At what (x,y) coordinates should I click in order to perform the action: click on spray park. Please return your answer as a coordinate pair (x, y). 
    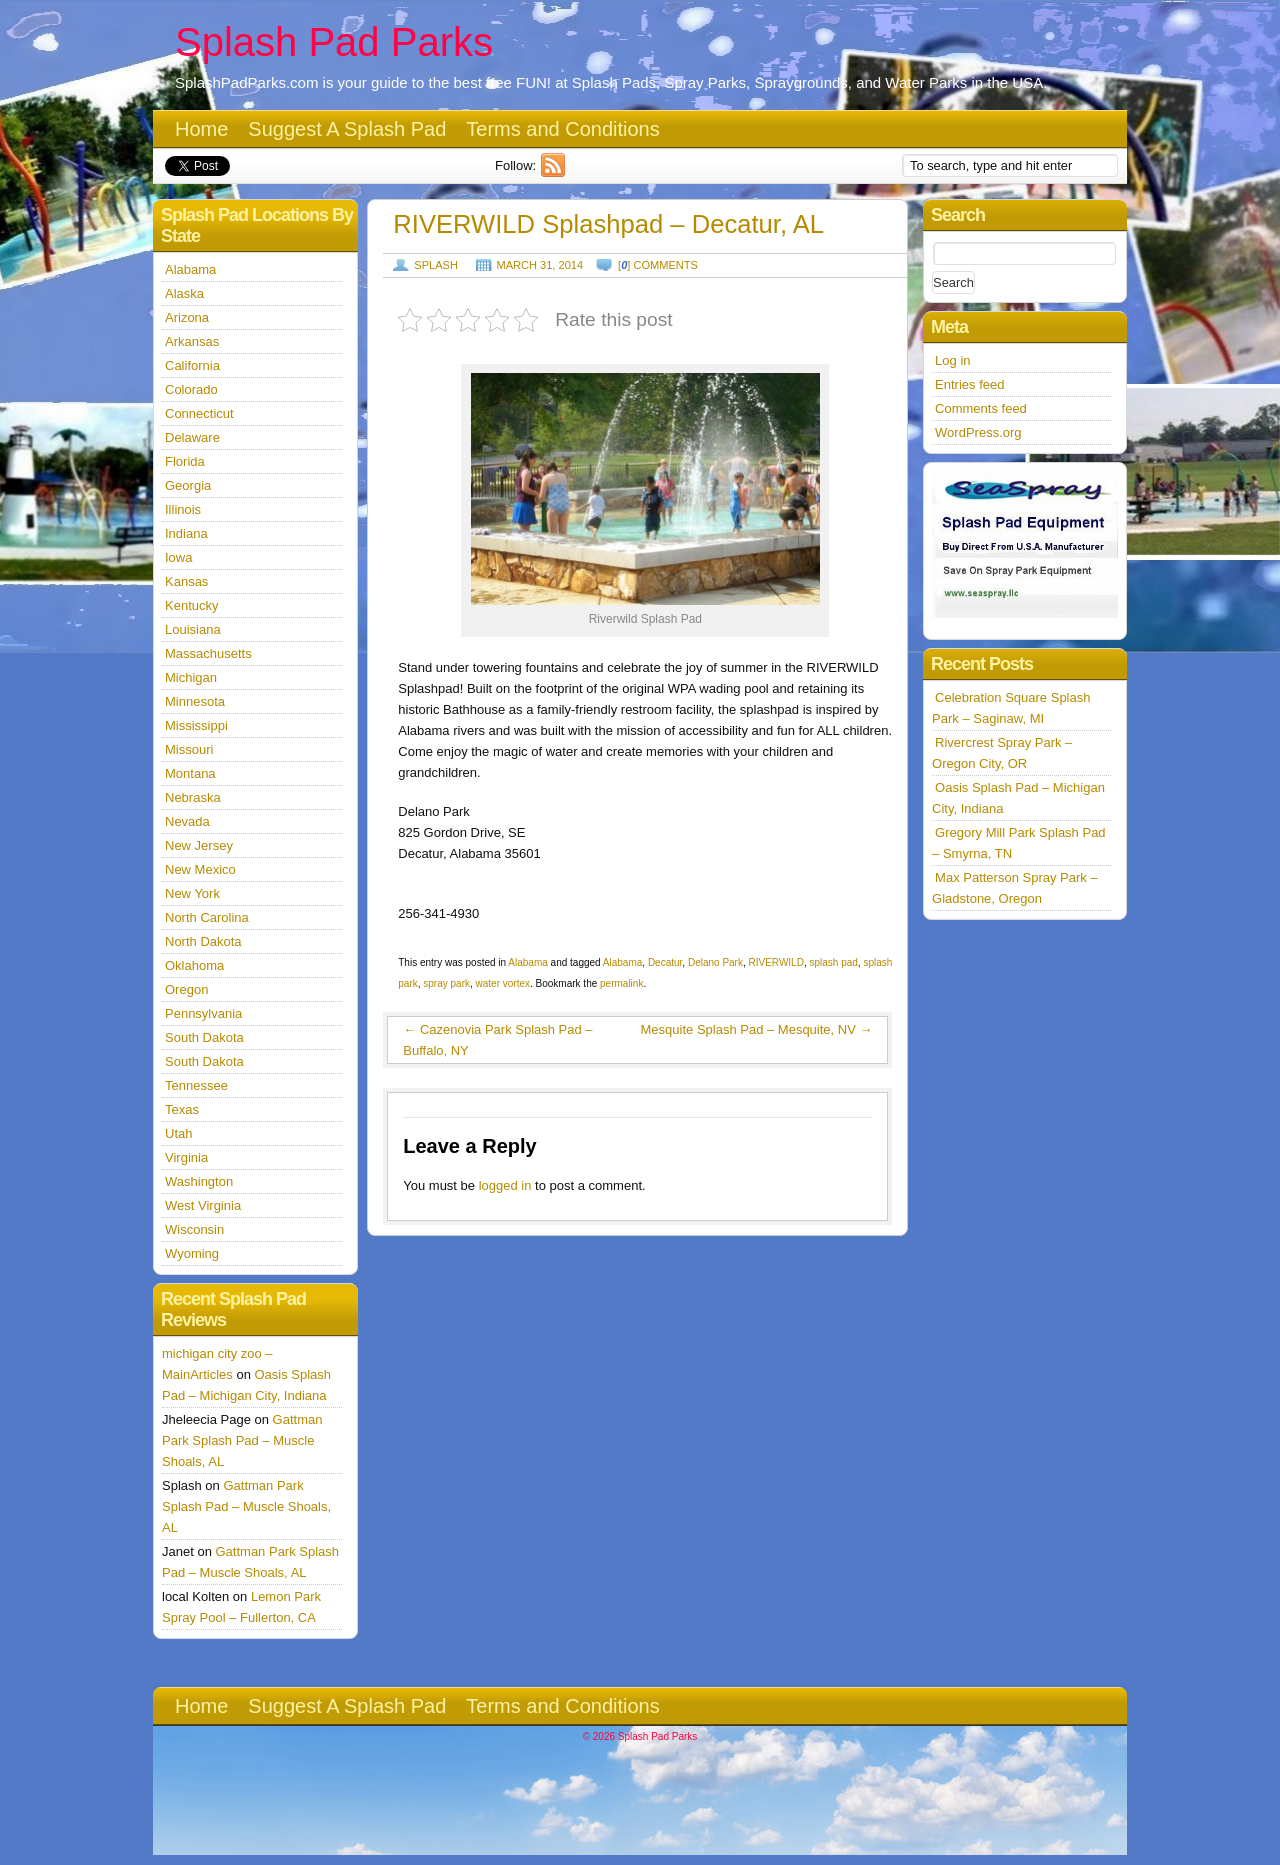
    Looking at the image, I should click on (446, 983).